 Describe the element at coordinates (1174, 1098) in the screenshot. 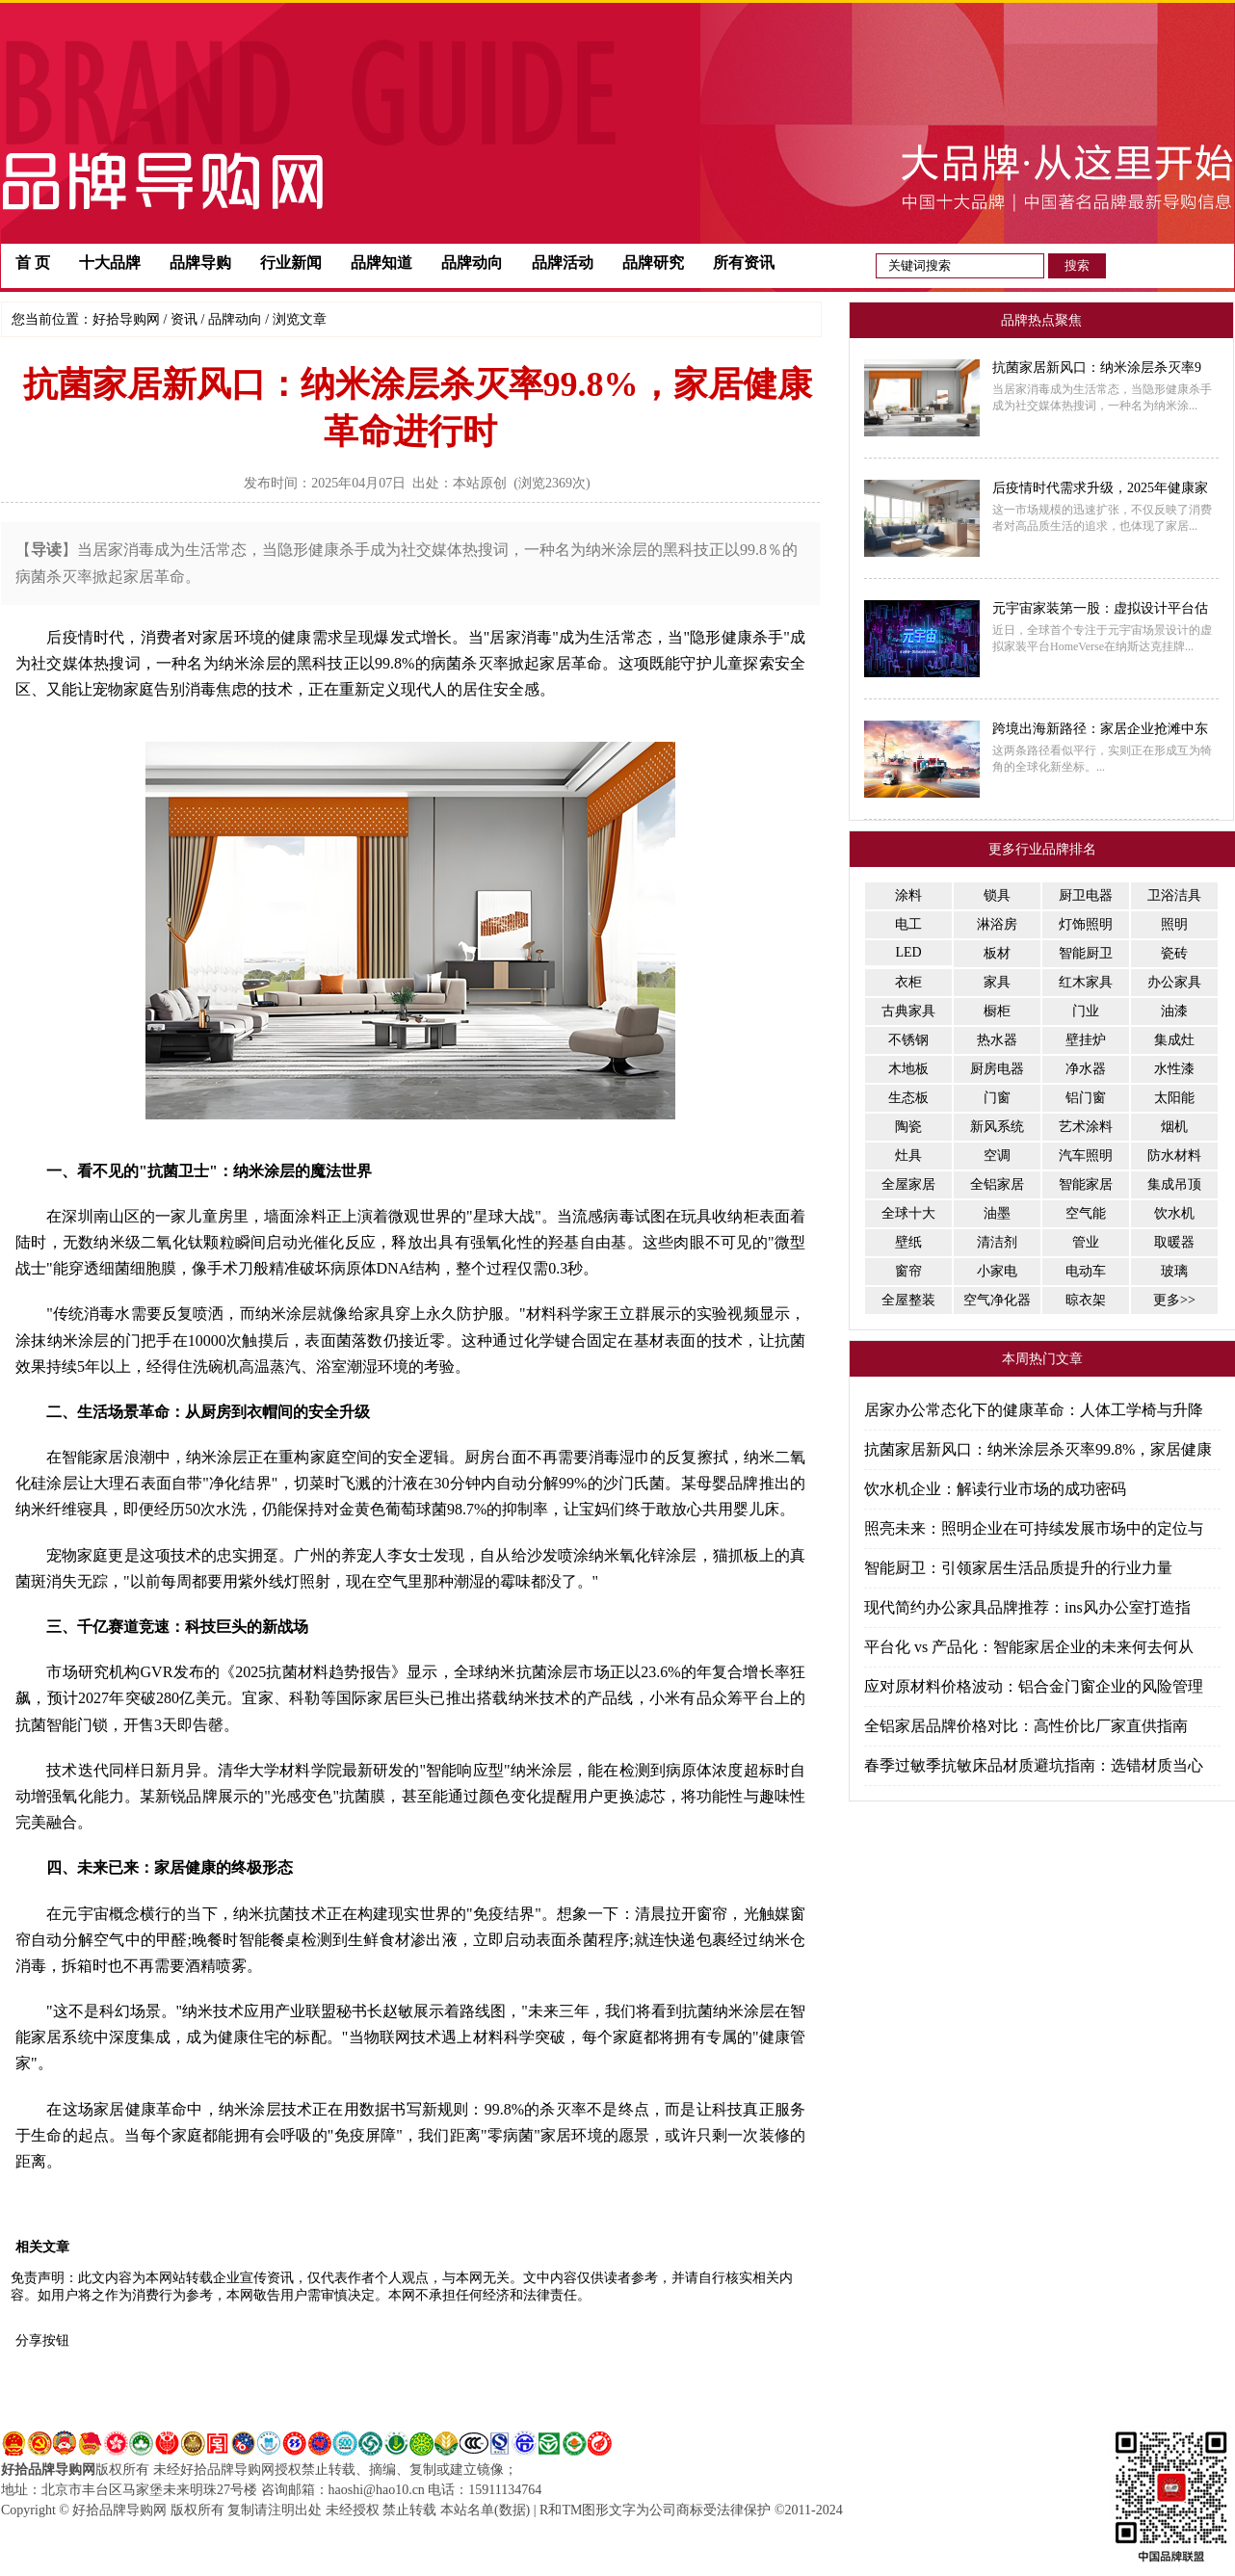

I see `太阳能` at that location.